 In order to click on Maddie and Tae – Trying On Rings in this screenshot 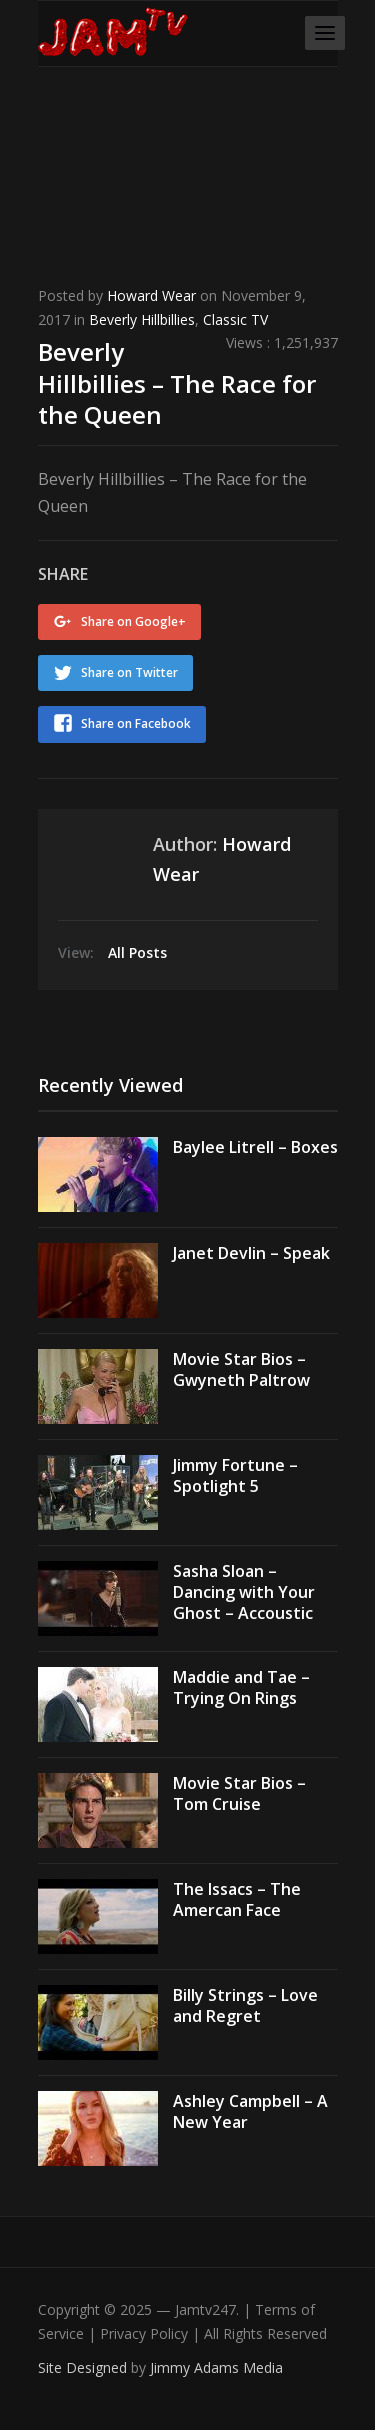, I will do `click(241, 1687)`.